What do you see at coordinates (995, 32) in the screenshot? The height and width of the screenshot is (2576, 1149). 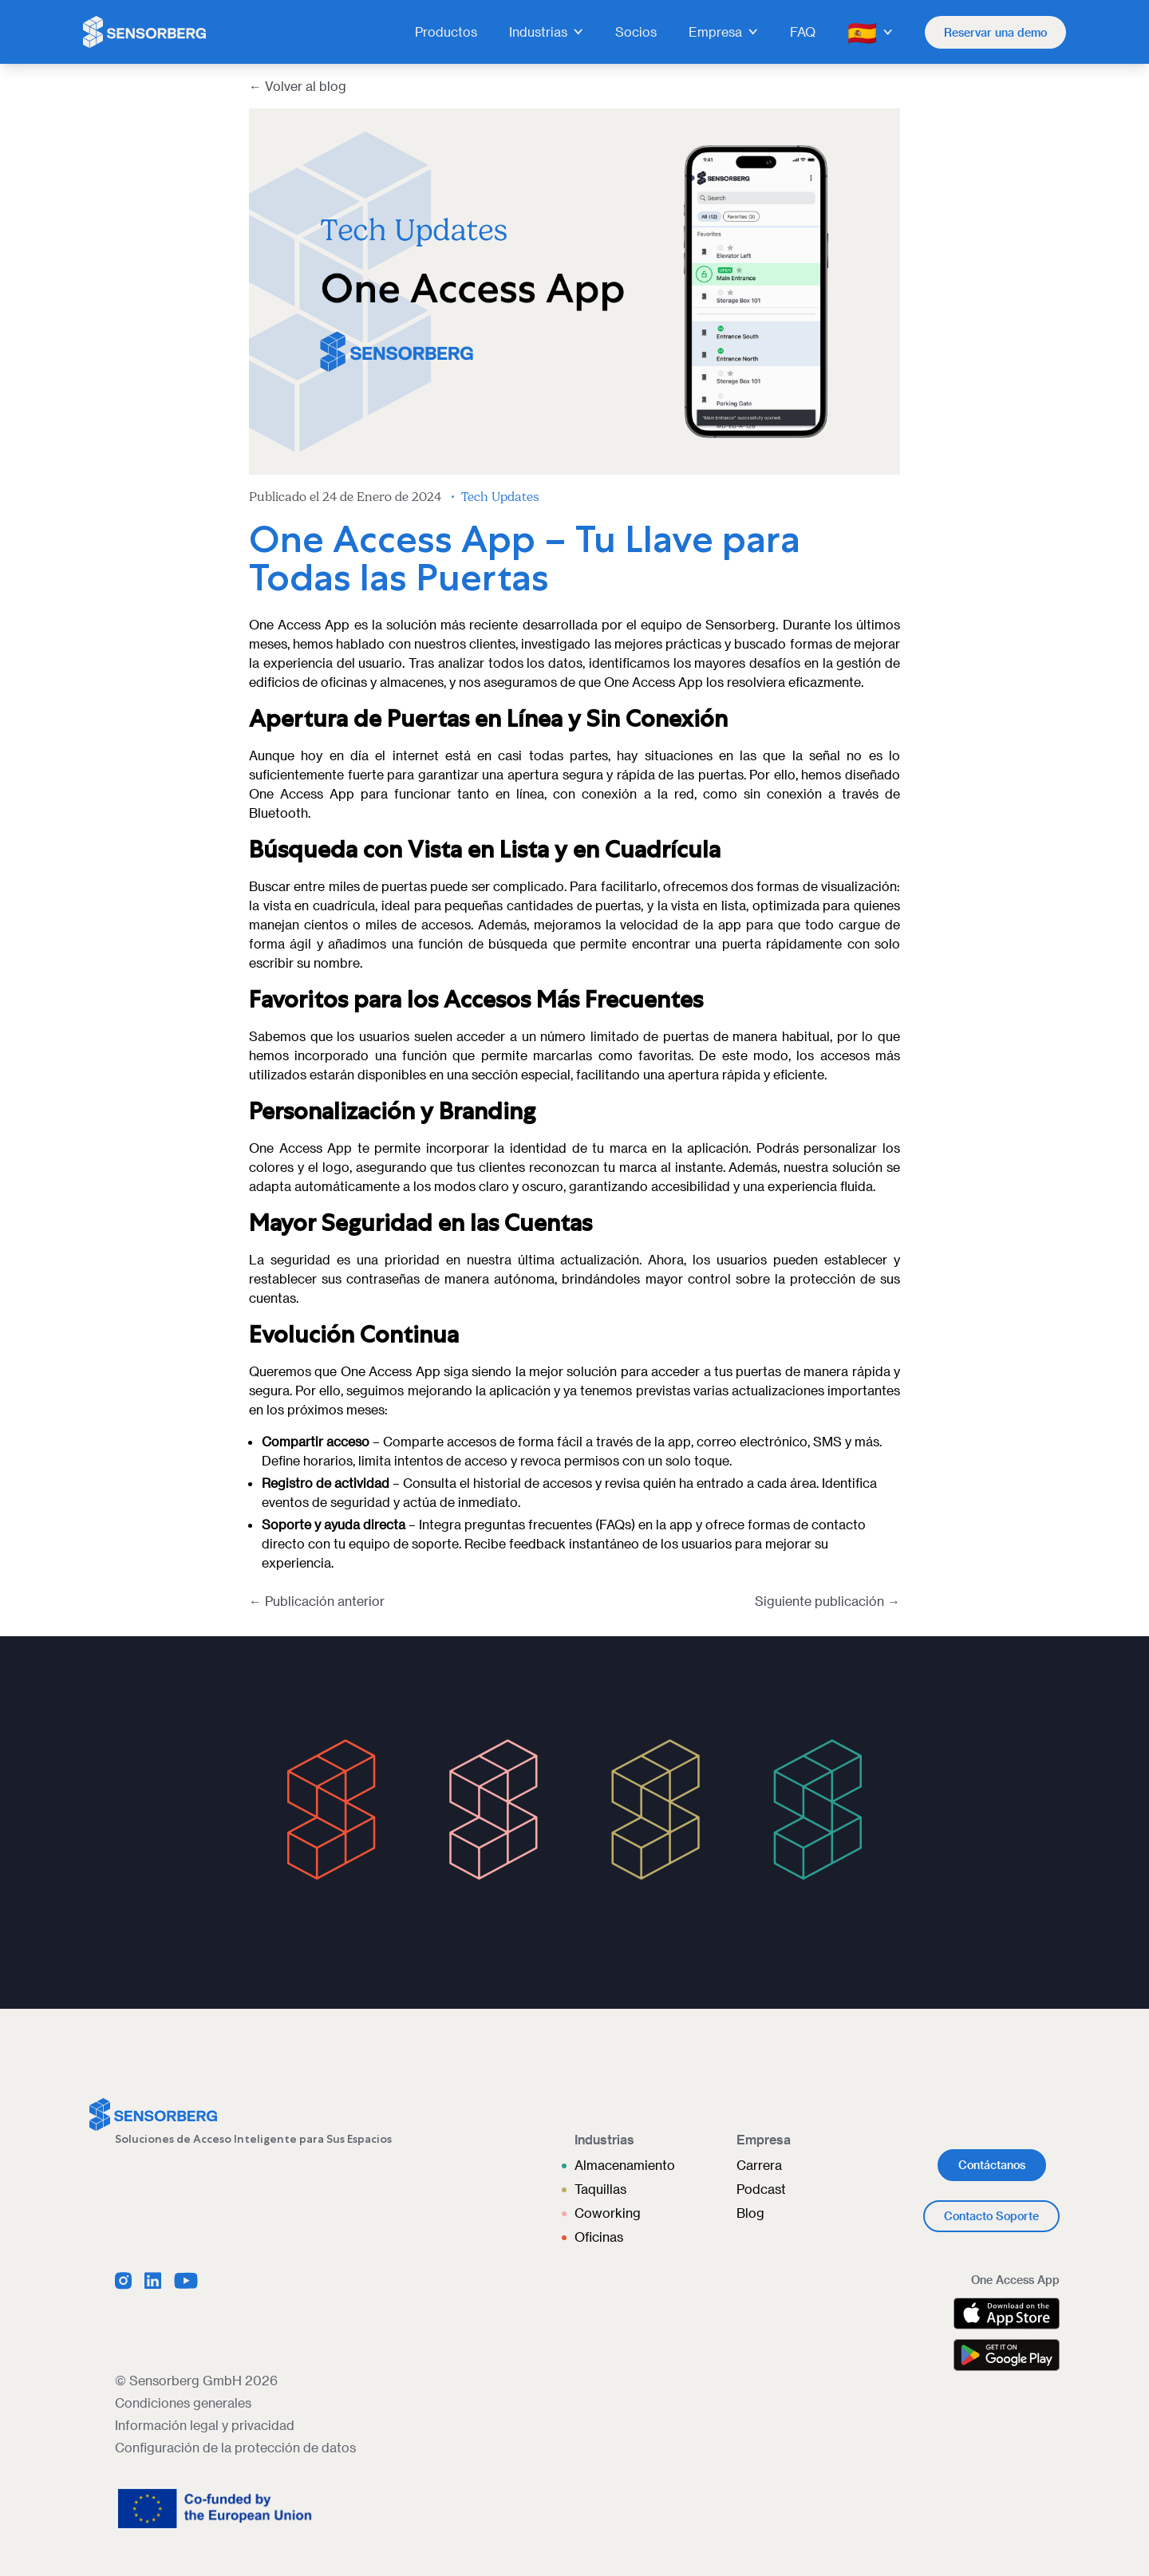 I see `Reservar una demo` at bounding box center [995, 32].